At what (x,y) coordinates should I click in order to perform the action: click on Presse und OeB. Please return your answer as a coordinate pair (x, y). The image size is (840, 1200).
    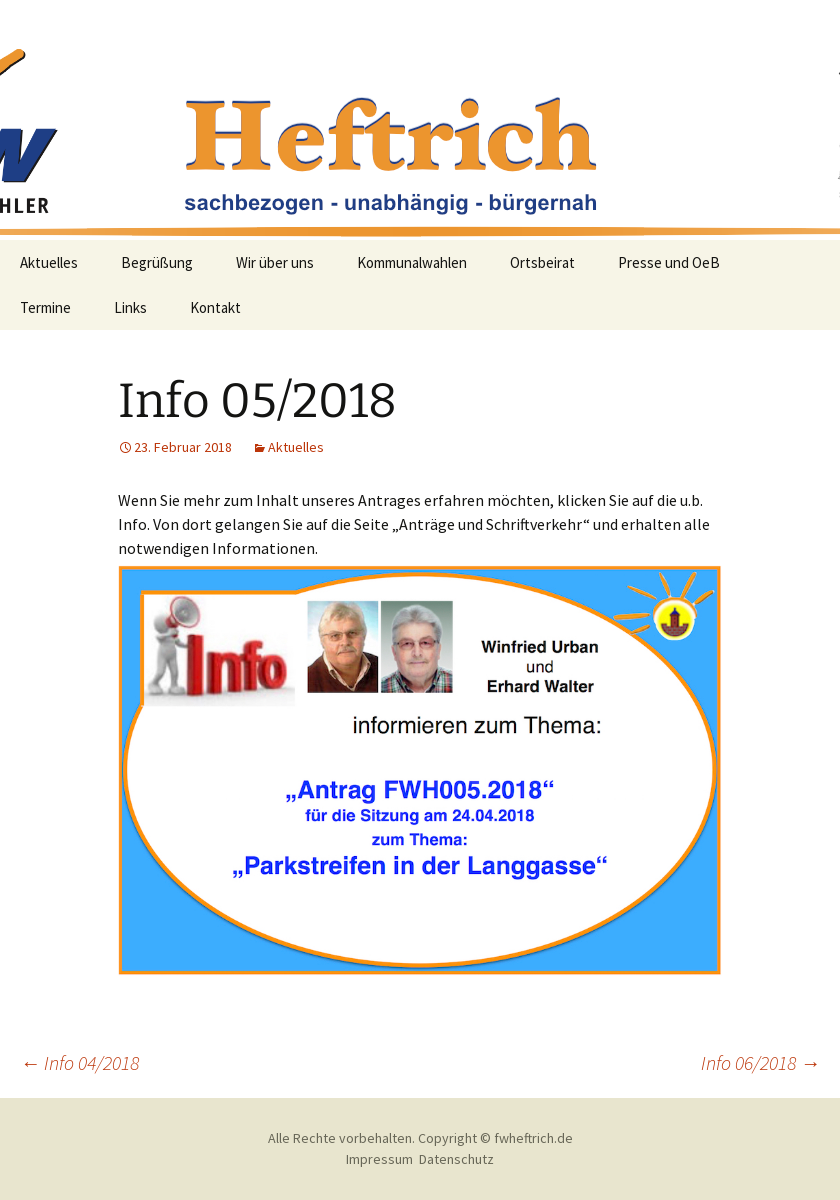
    Looking at the image, I should click on (669, 262).